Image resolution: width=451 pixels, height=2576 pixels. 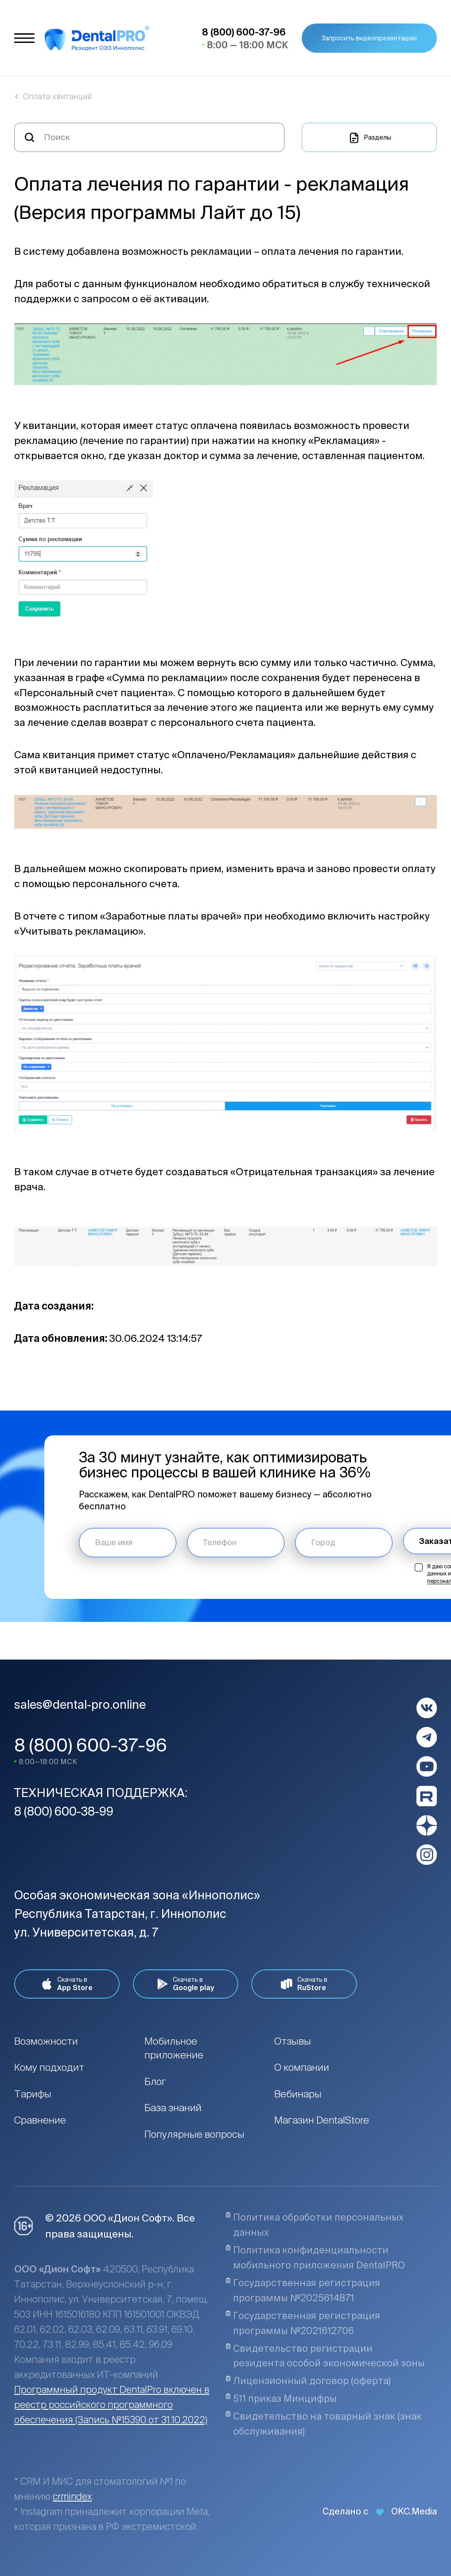 I want to click on Вебинары, so click(x=298, y=2093).